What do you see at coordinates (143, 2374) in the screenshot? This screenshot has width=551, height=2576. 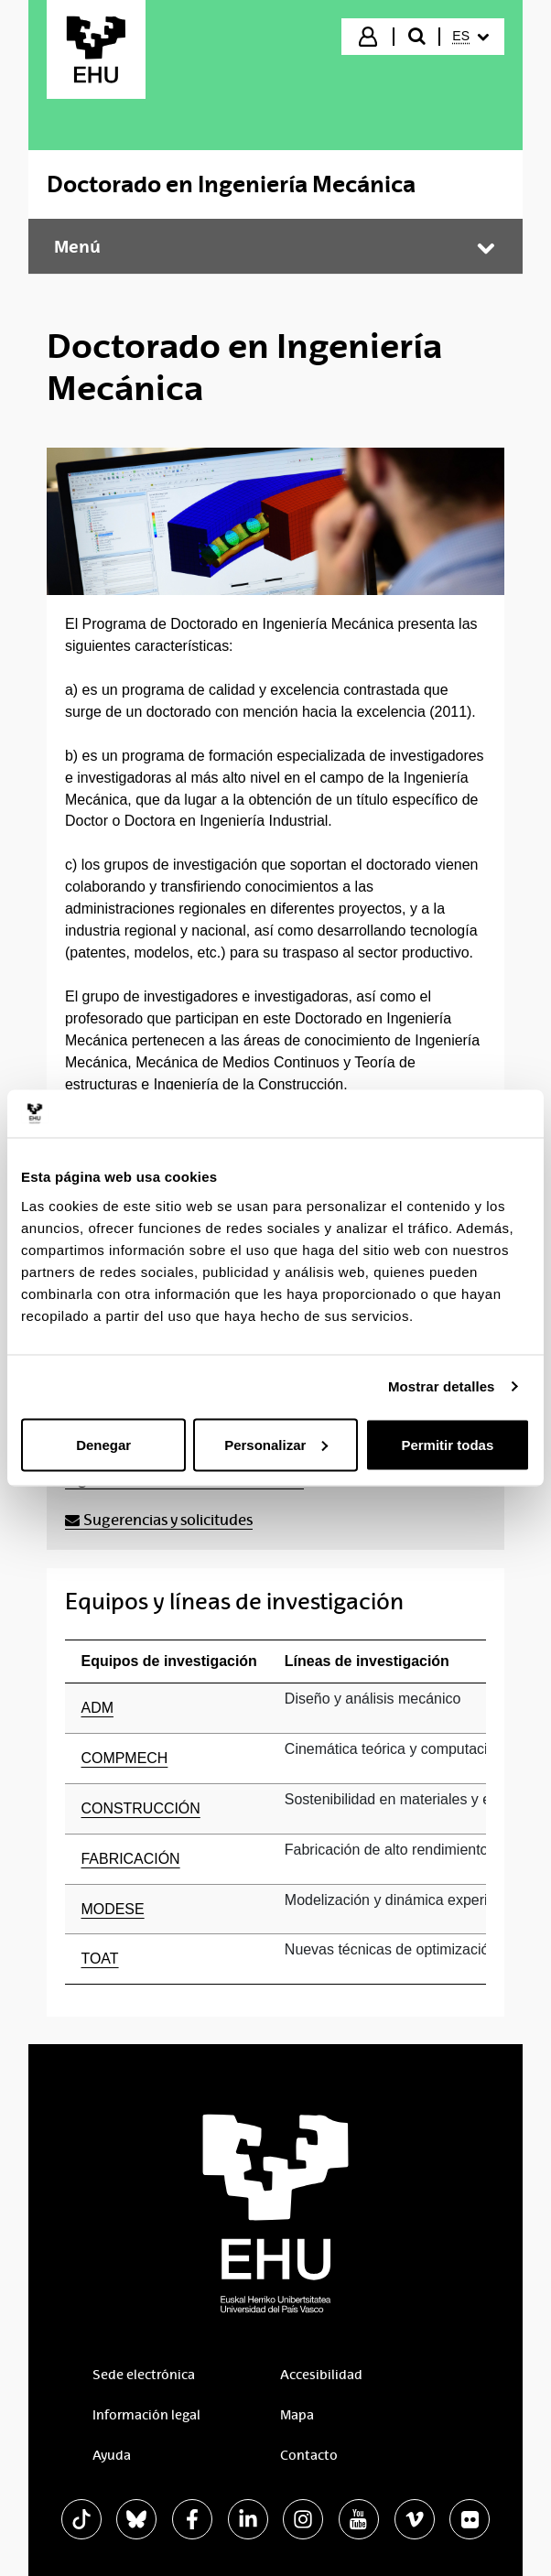 I see `Sede electrónica` at bounding box center [143, 2374].